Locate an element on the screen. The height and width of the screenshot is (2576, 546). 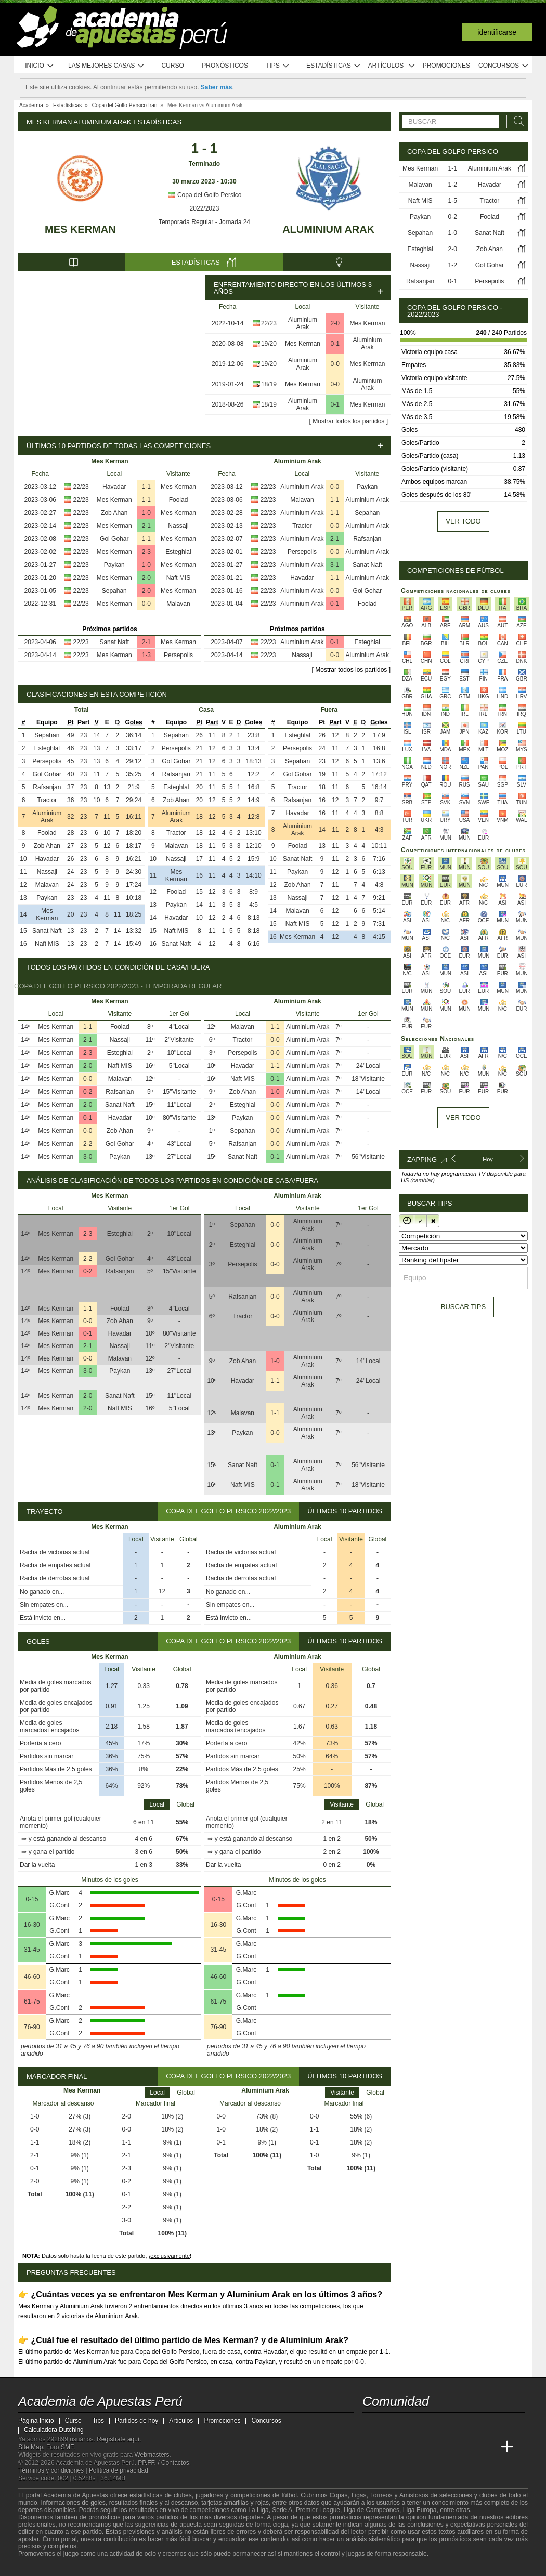
[Academia de Apuestas Perú] is located at coordinates (371, 2447).